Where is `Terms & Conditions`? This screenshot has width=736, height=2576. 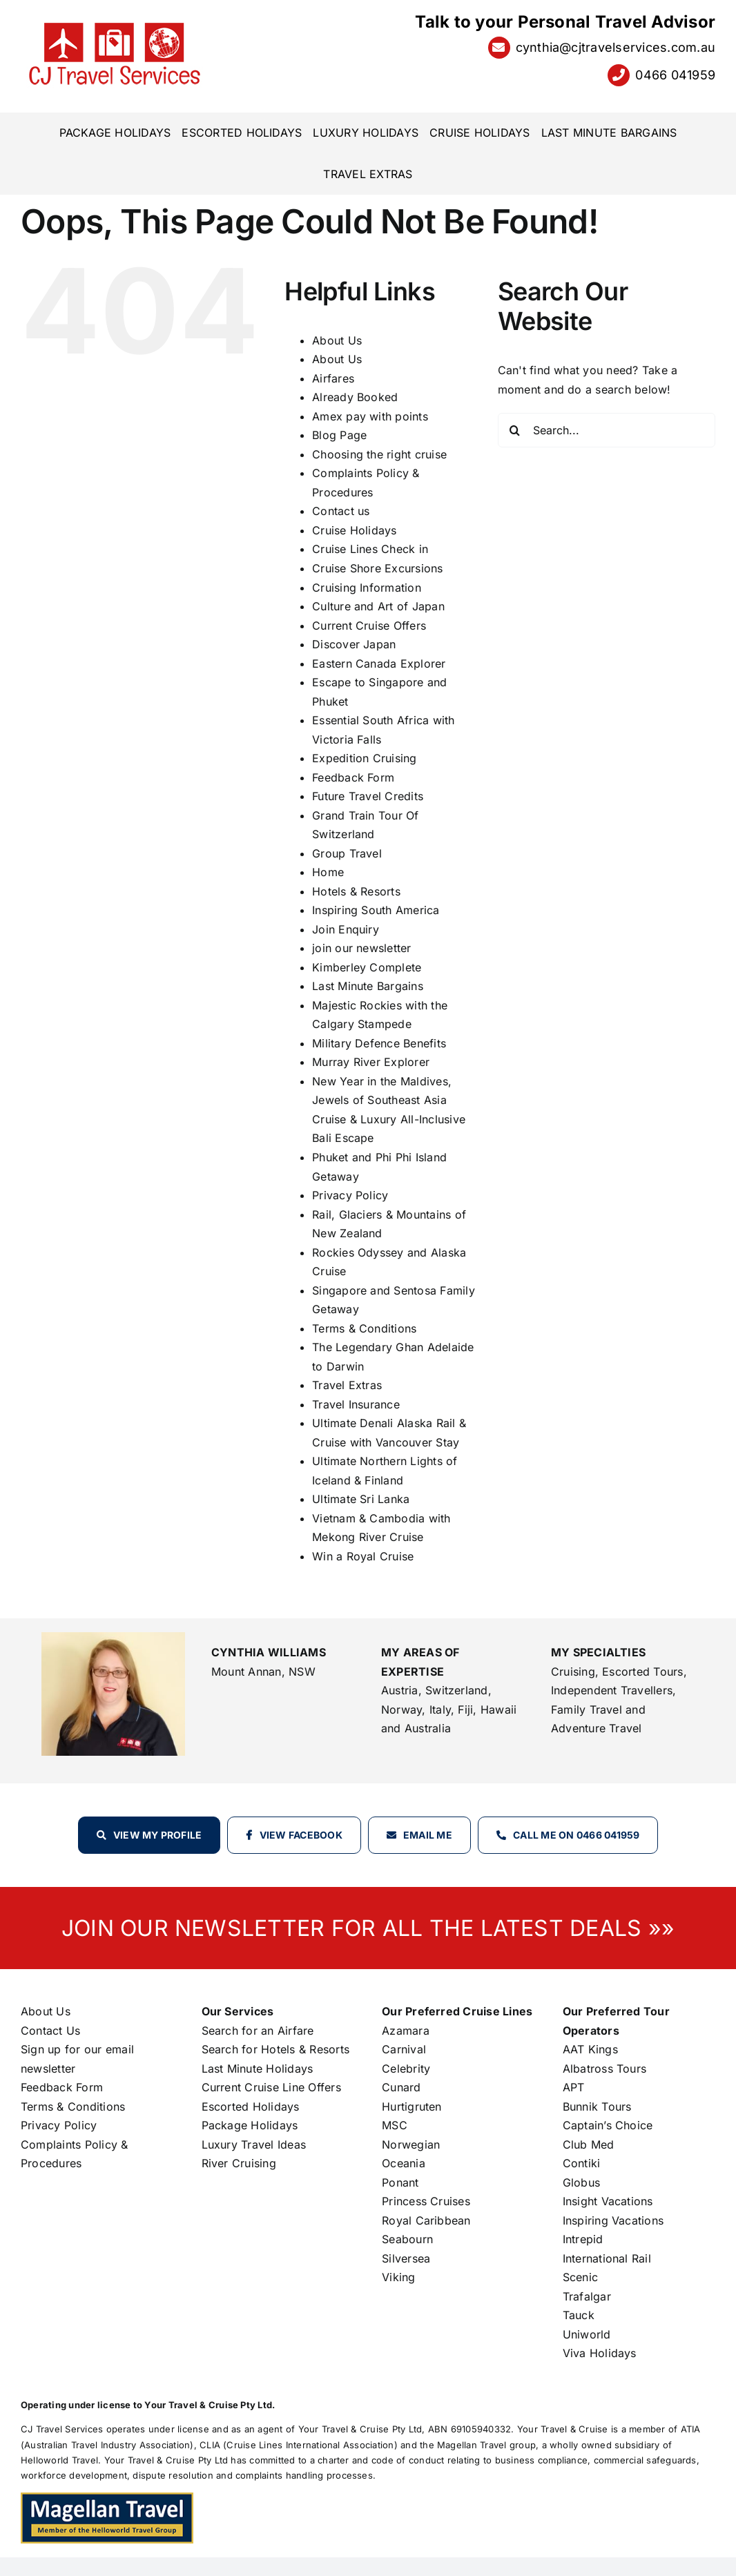
Terms & Conditions is located at coordinates (364, 1328).